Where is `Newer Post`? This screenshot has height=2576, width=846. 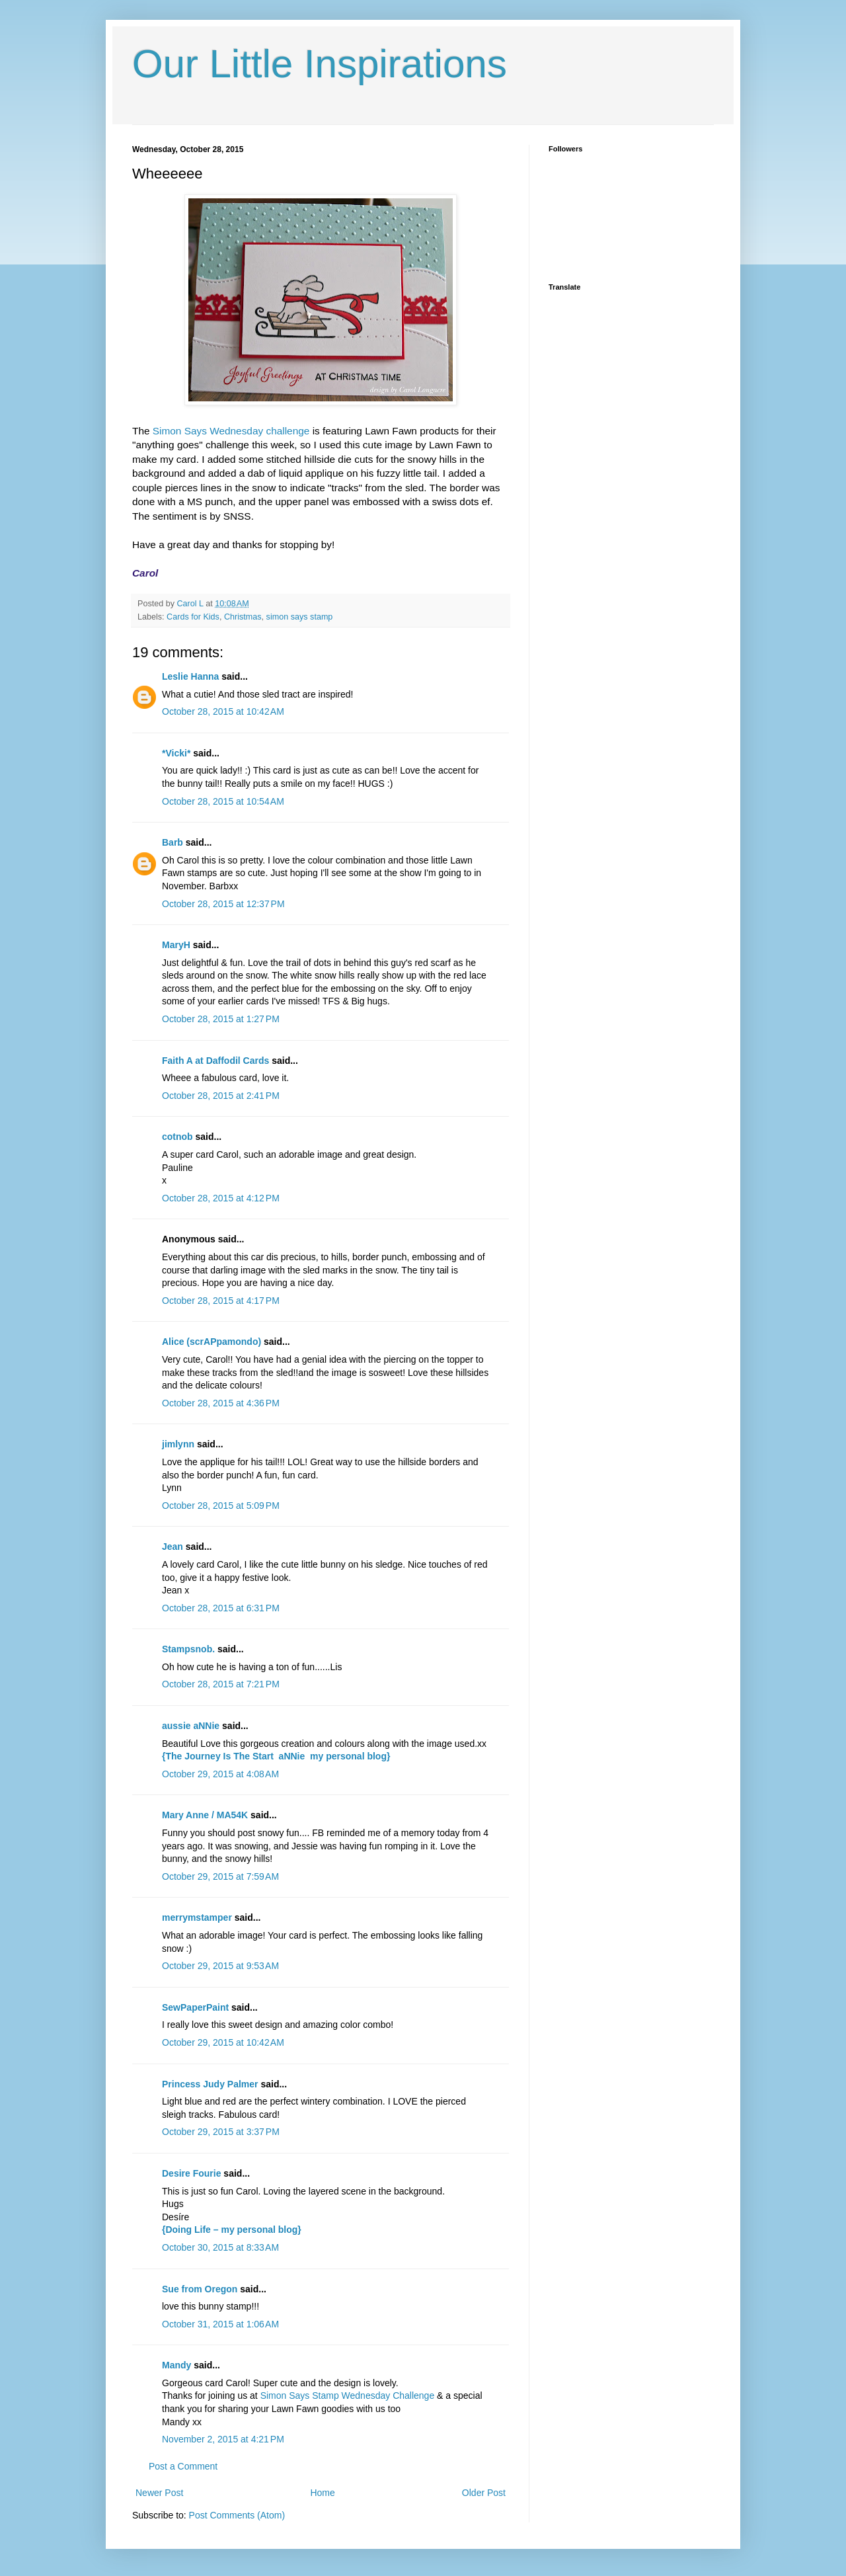 Newer Post is located at coordinates (159, 2492).